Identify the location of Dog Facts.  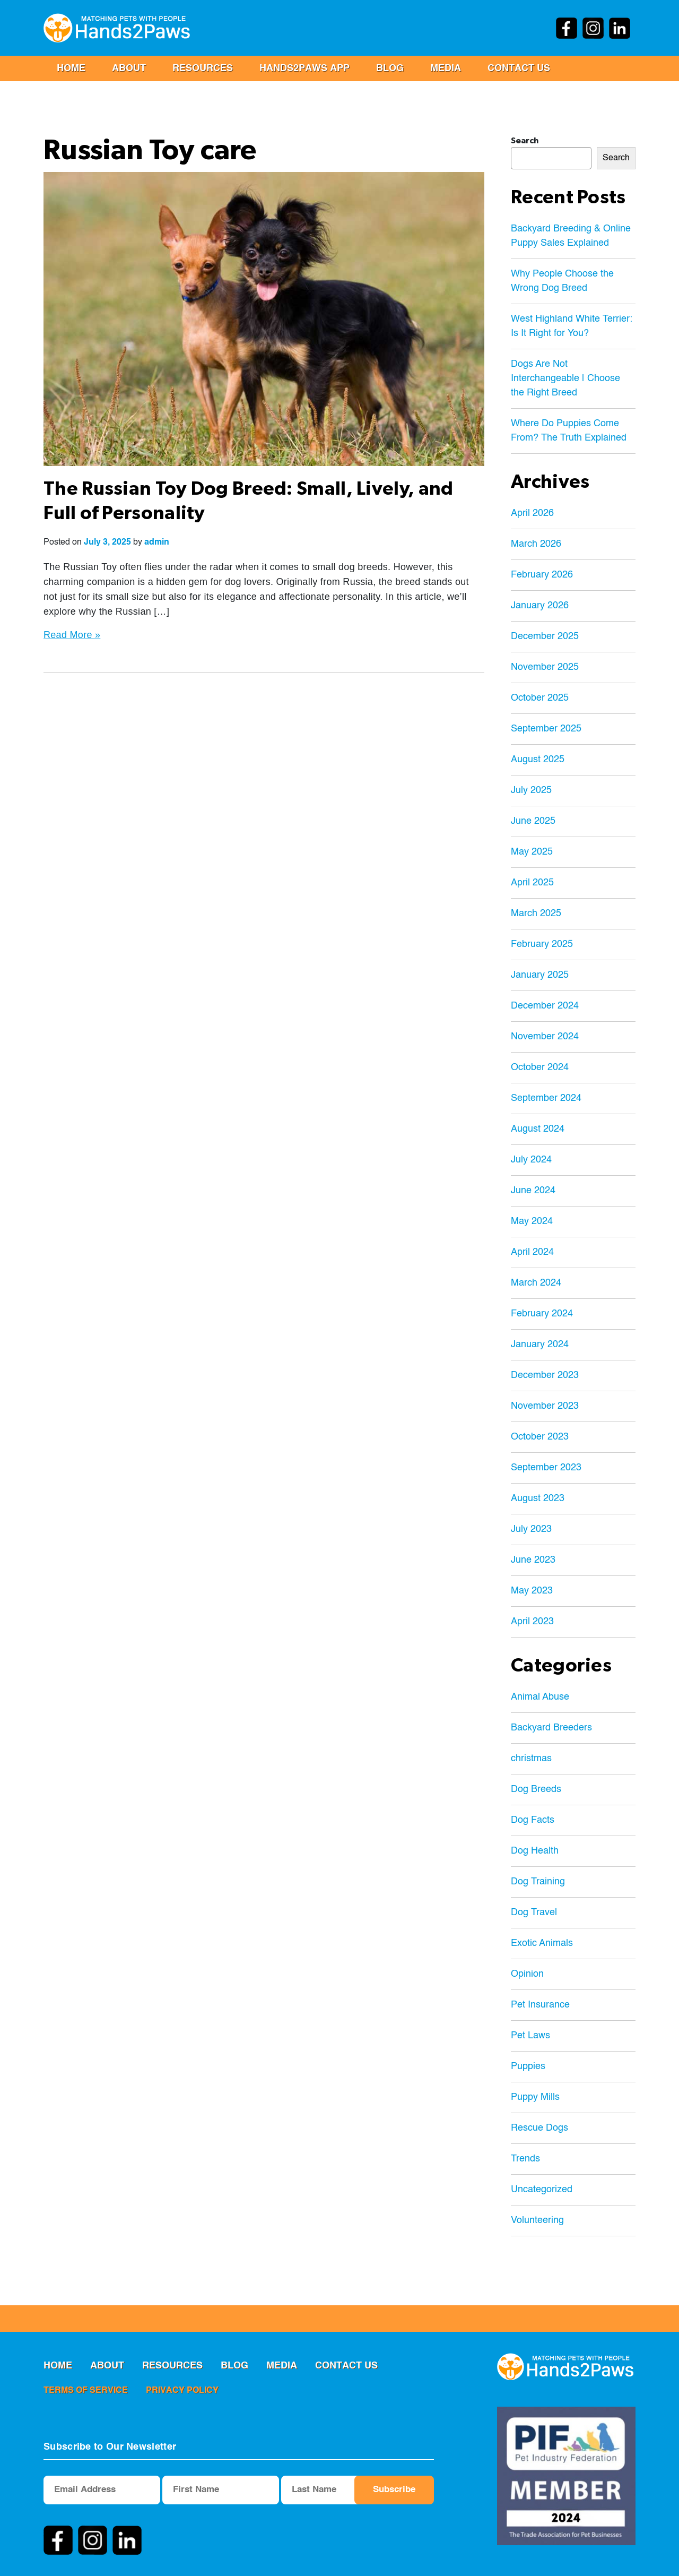
(532, 1820).